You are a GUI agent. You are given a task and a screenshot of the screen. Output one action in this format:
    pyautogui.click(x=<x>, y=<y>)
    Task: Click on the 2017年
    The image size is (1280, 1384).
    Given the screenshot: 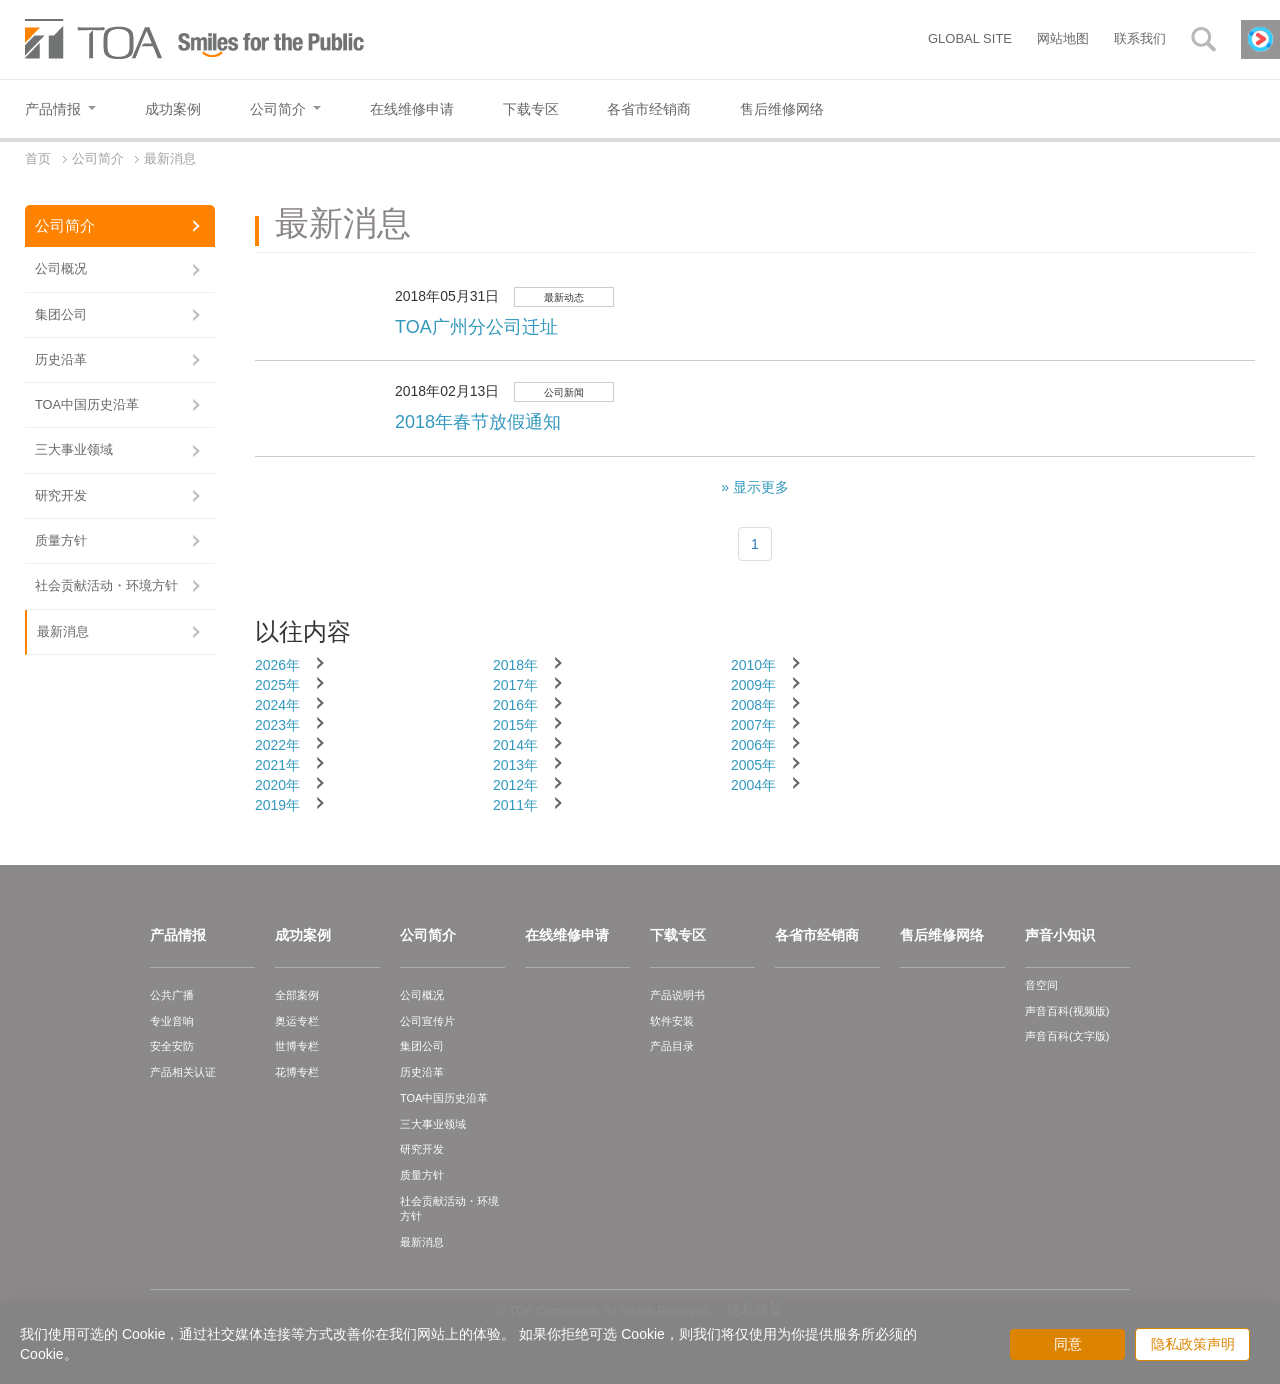 What is the action you would take?
    pyautogui.click(x=515, y=685)
    